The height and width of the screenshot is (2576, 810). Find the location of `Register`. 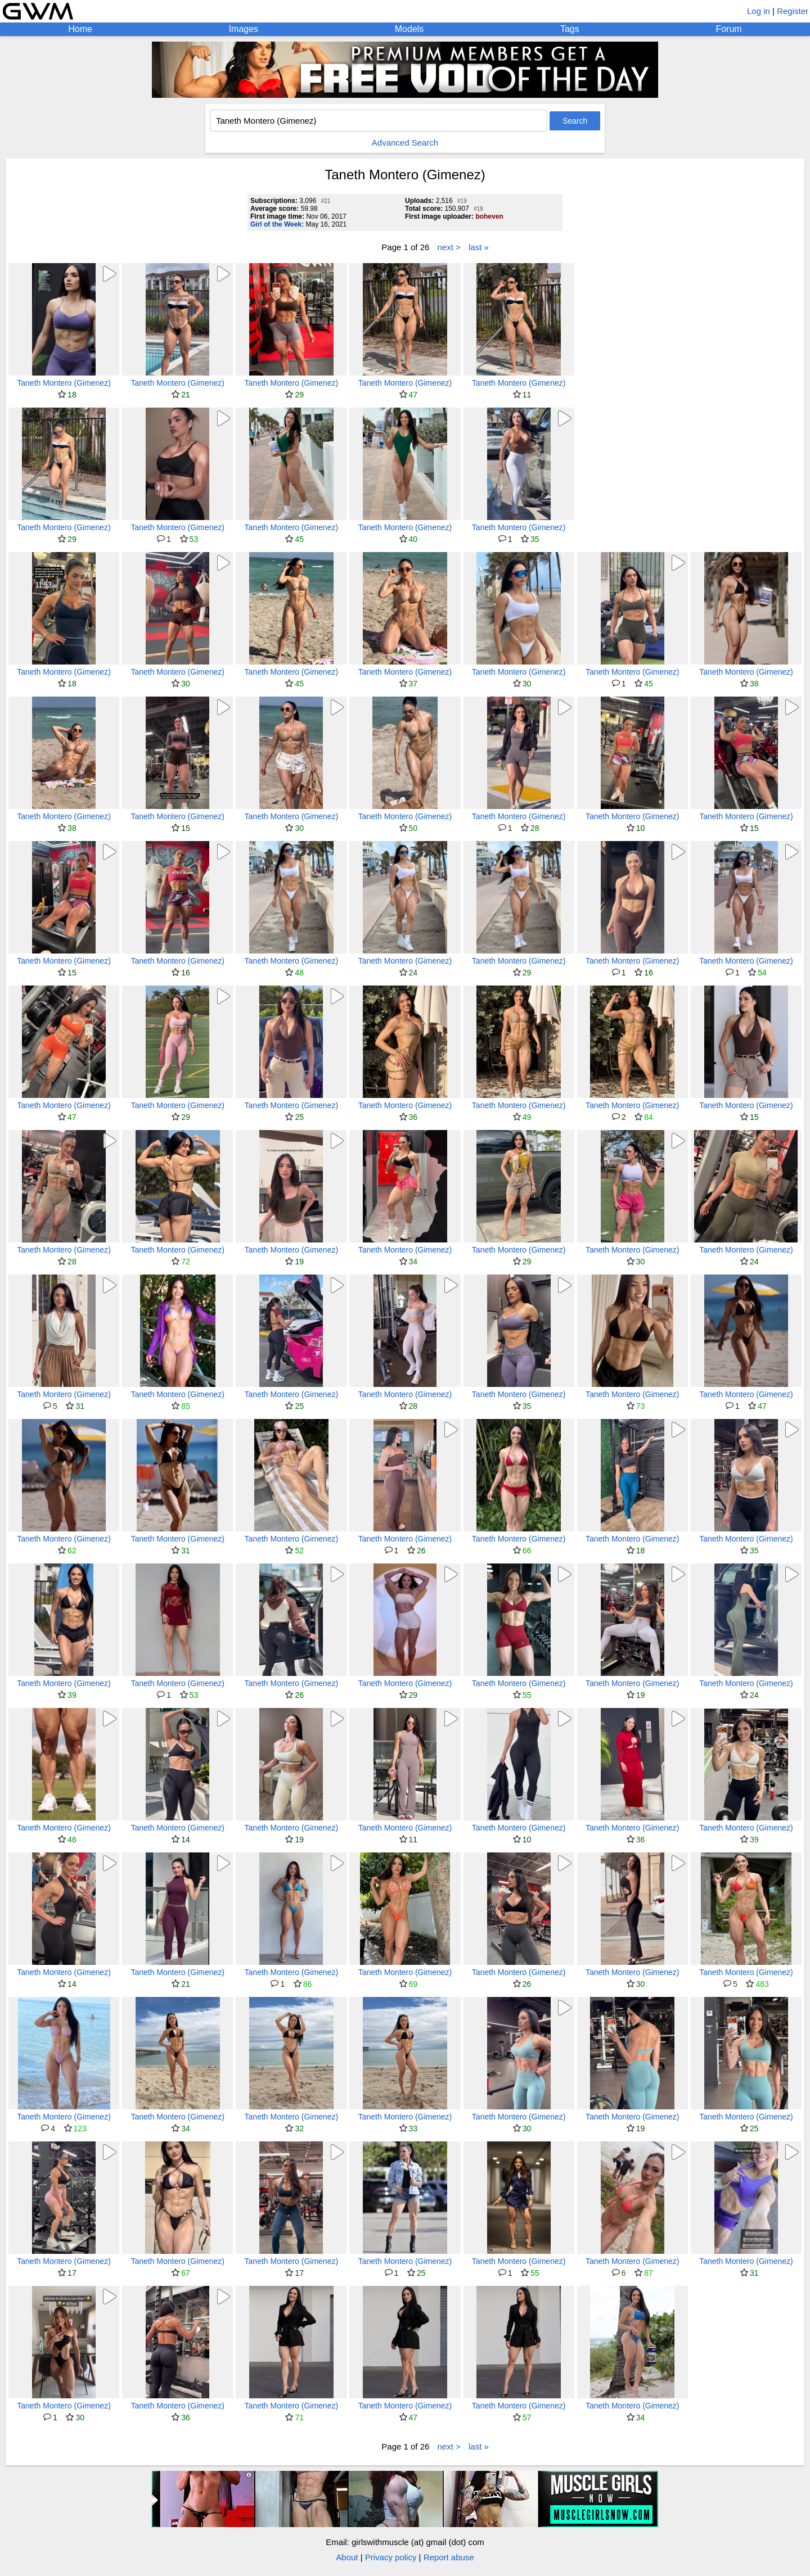

Register is located at coordinates (792, 11).